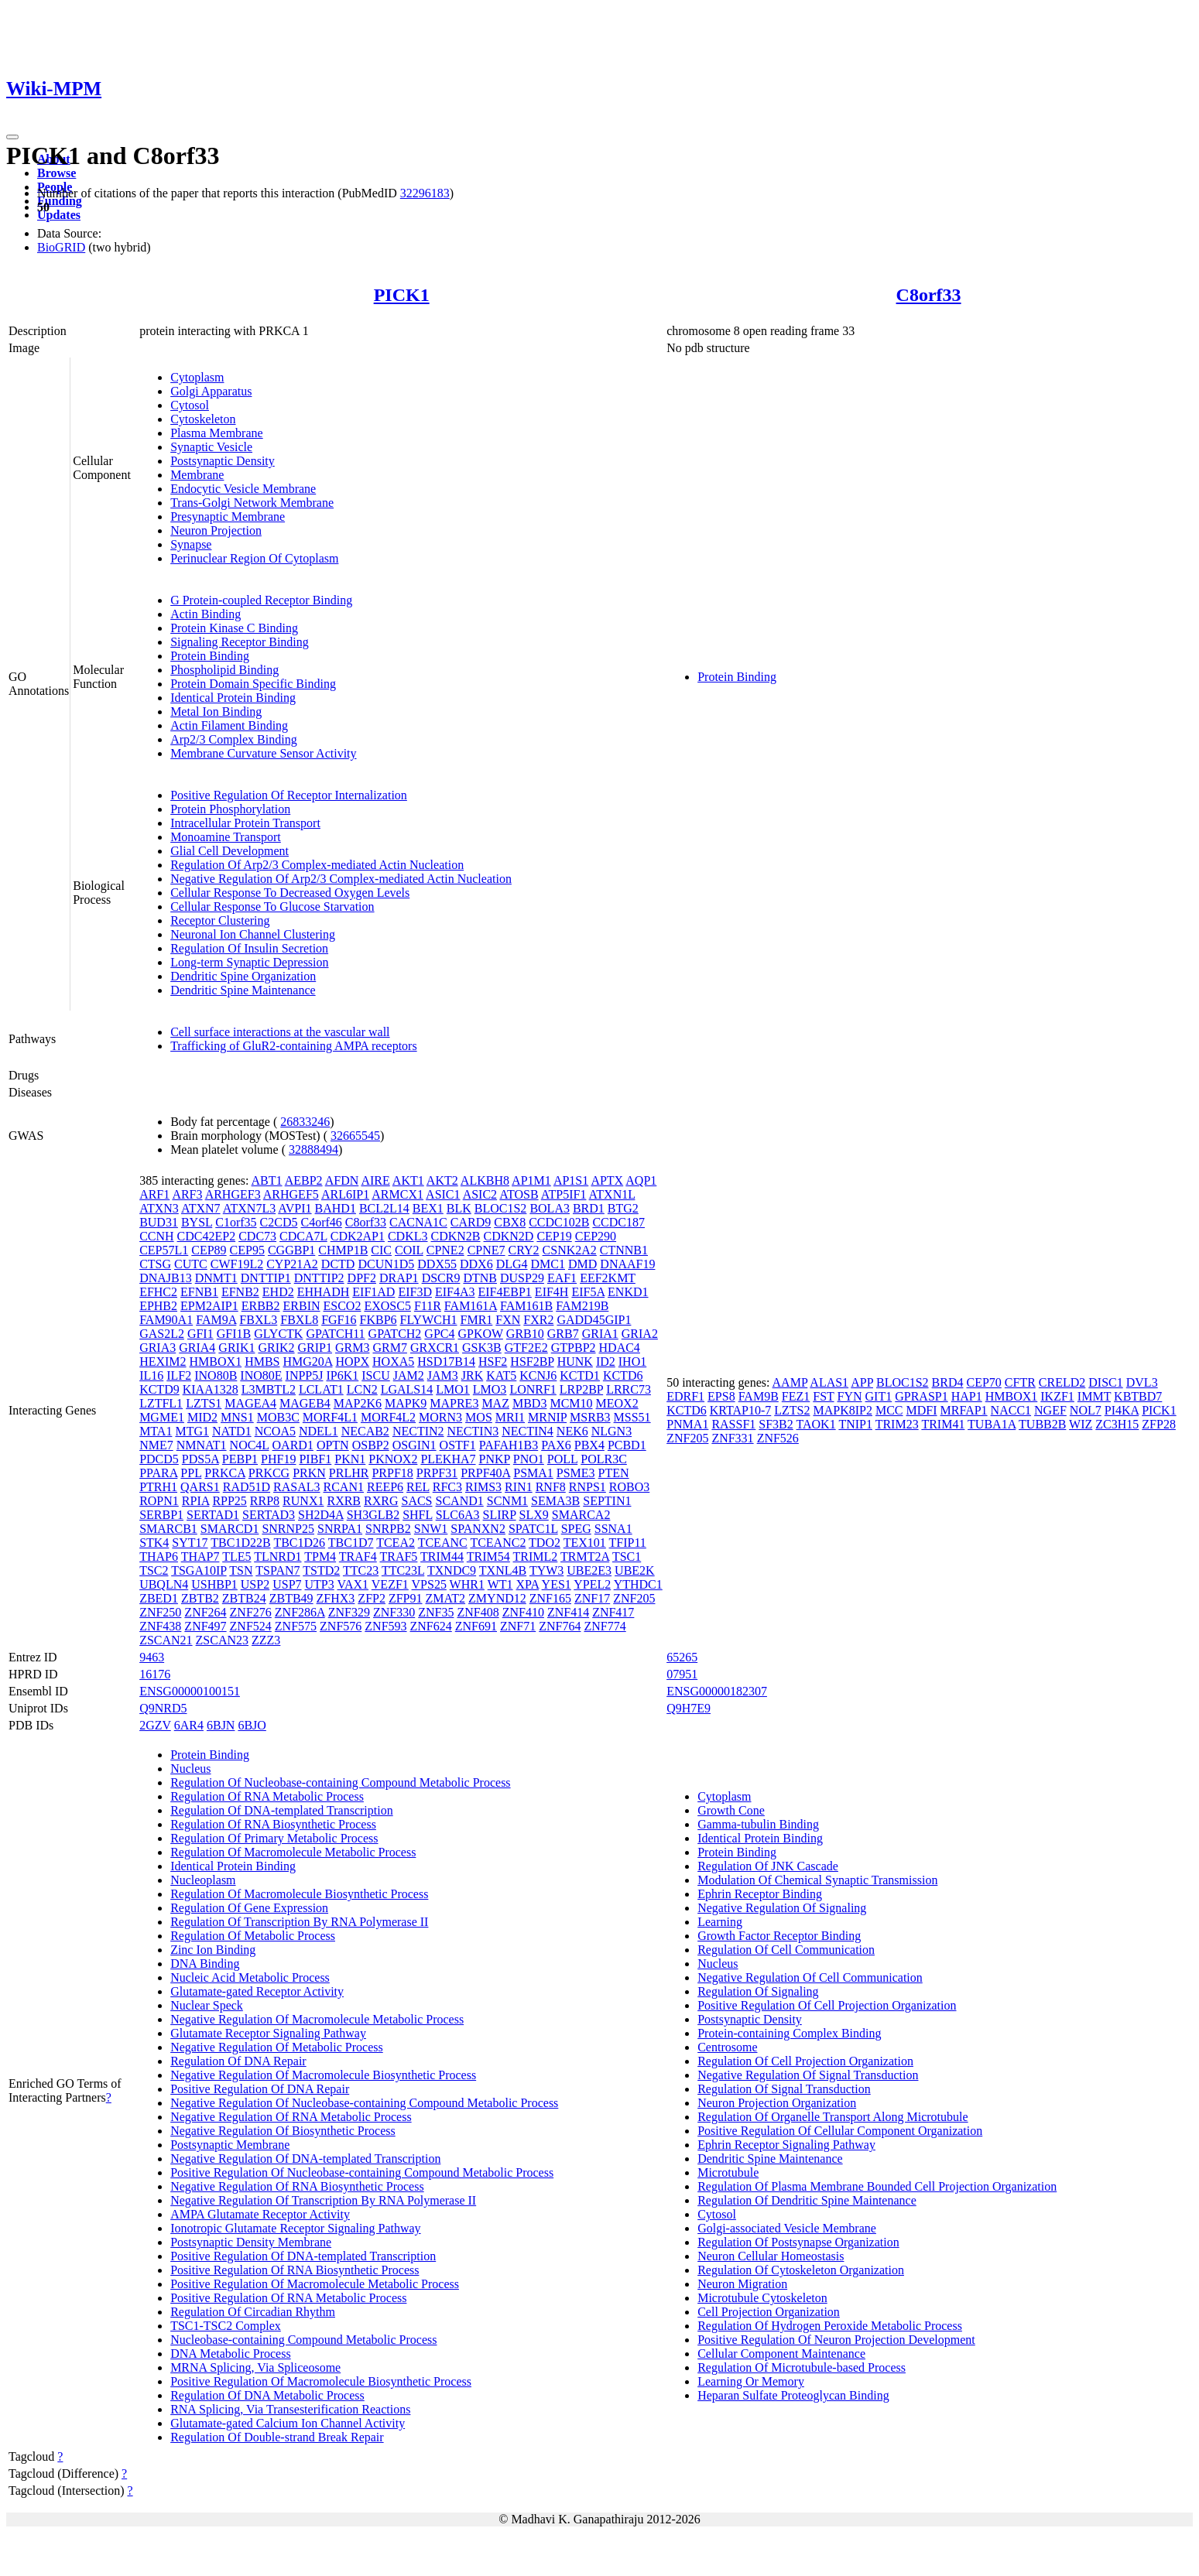 Image resolution: width=1199 pixels, height=2576 pixels. What do you see at coordinates (604, 1626) in the screenshot?
I see `ZNF774` at bounding box center [604, 1626].